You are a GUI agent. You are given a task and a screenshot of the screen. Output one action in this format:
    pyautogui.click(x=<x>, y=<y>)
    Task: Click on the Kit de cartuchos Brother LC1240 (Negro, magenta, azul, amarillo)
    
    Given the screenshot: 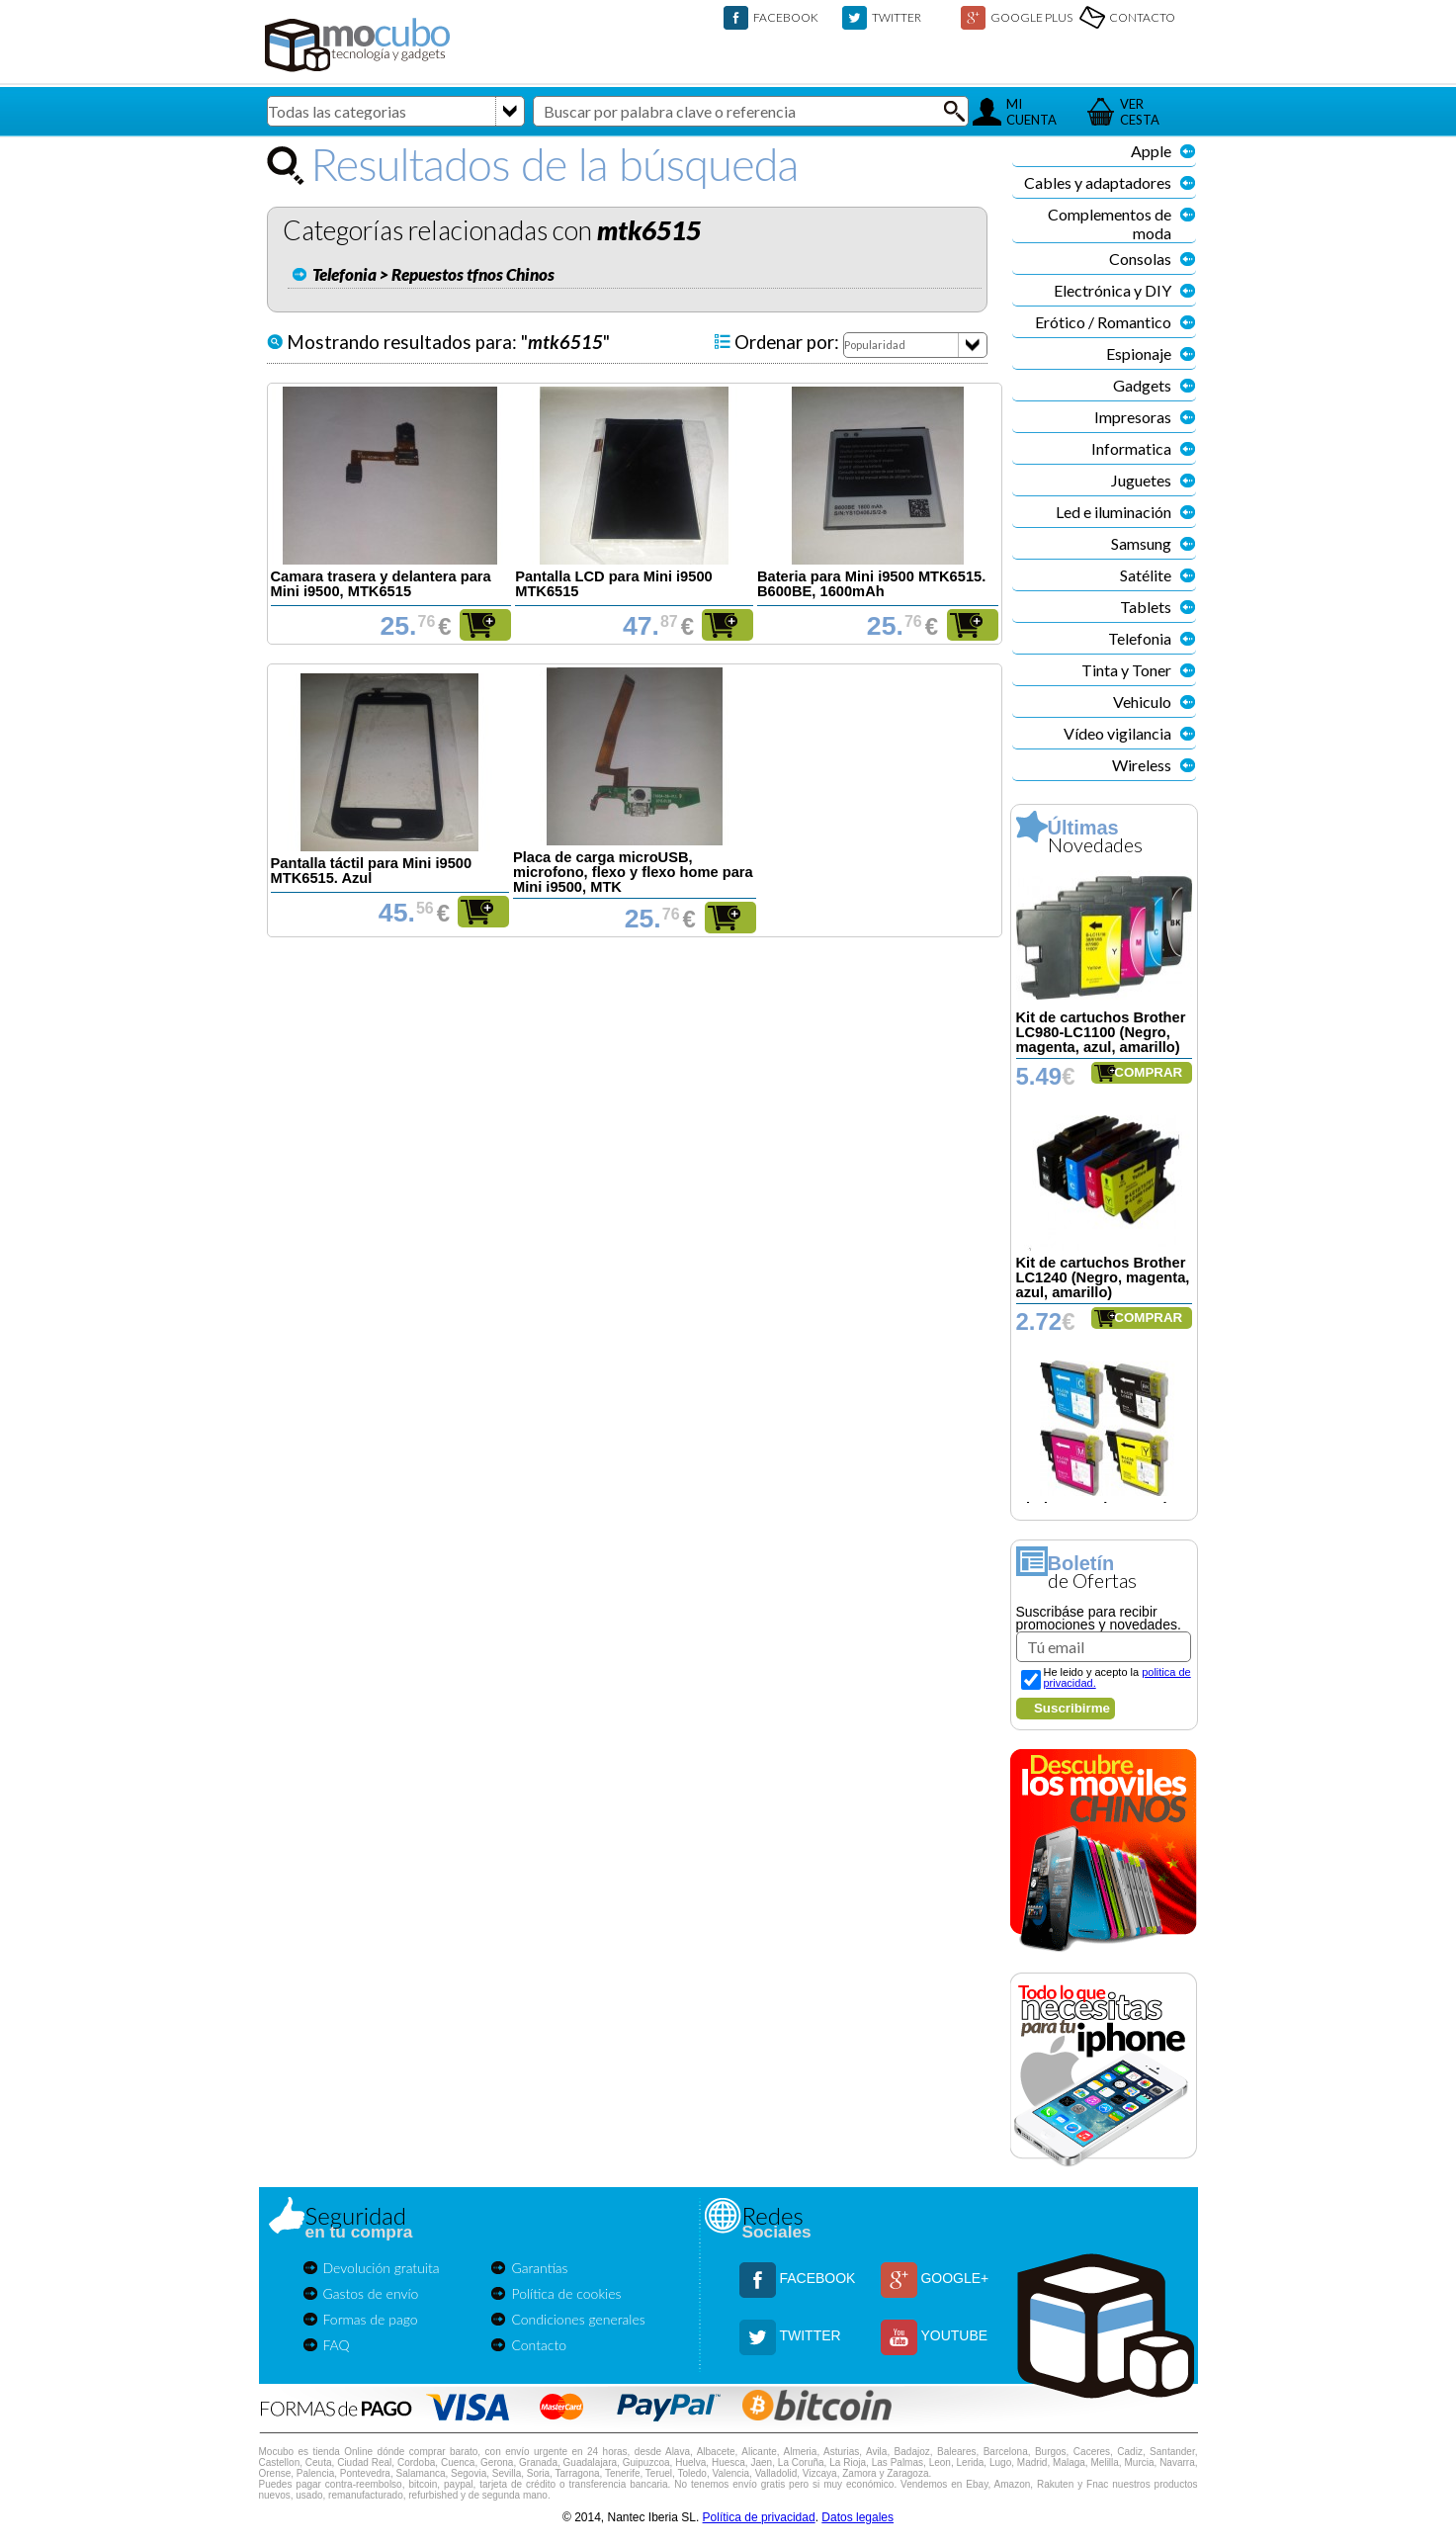 What is the action you would take?
    pyautogui.click(x=1103, y=1277)
    